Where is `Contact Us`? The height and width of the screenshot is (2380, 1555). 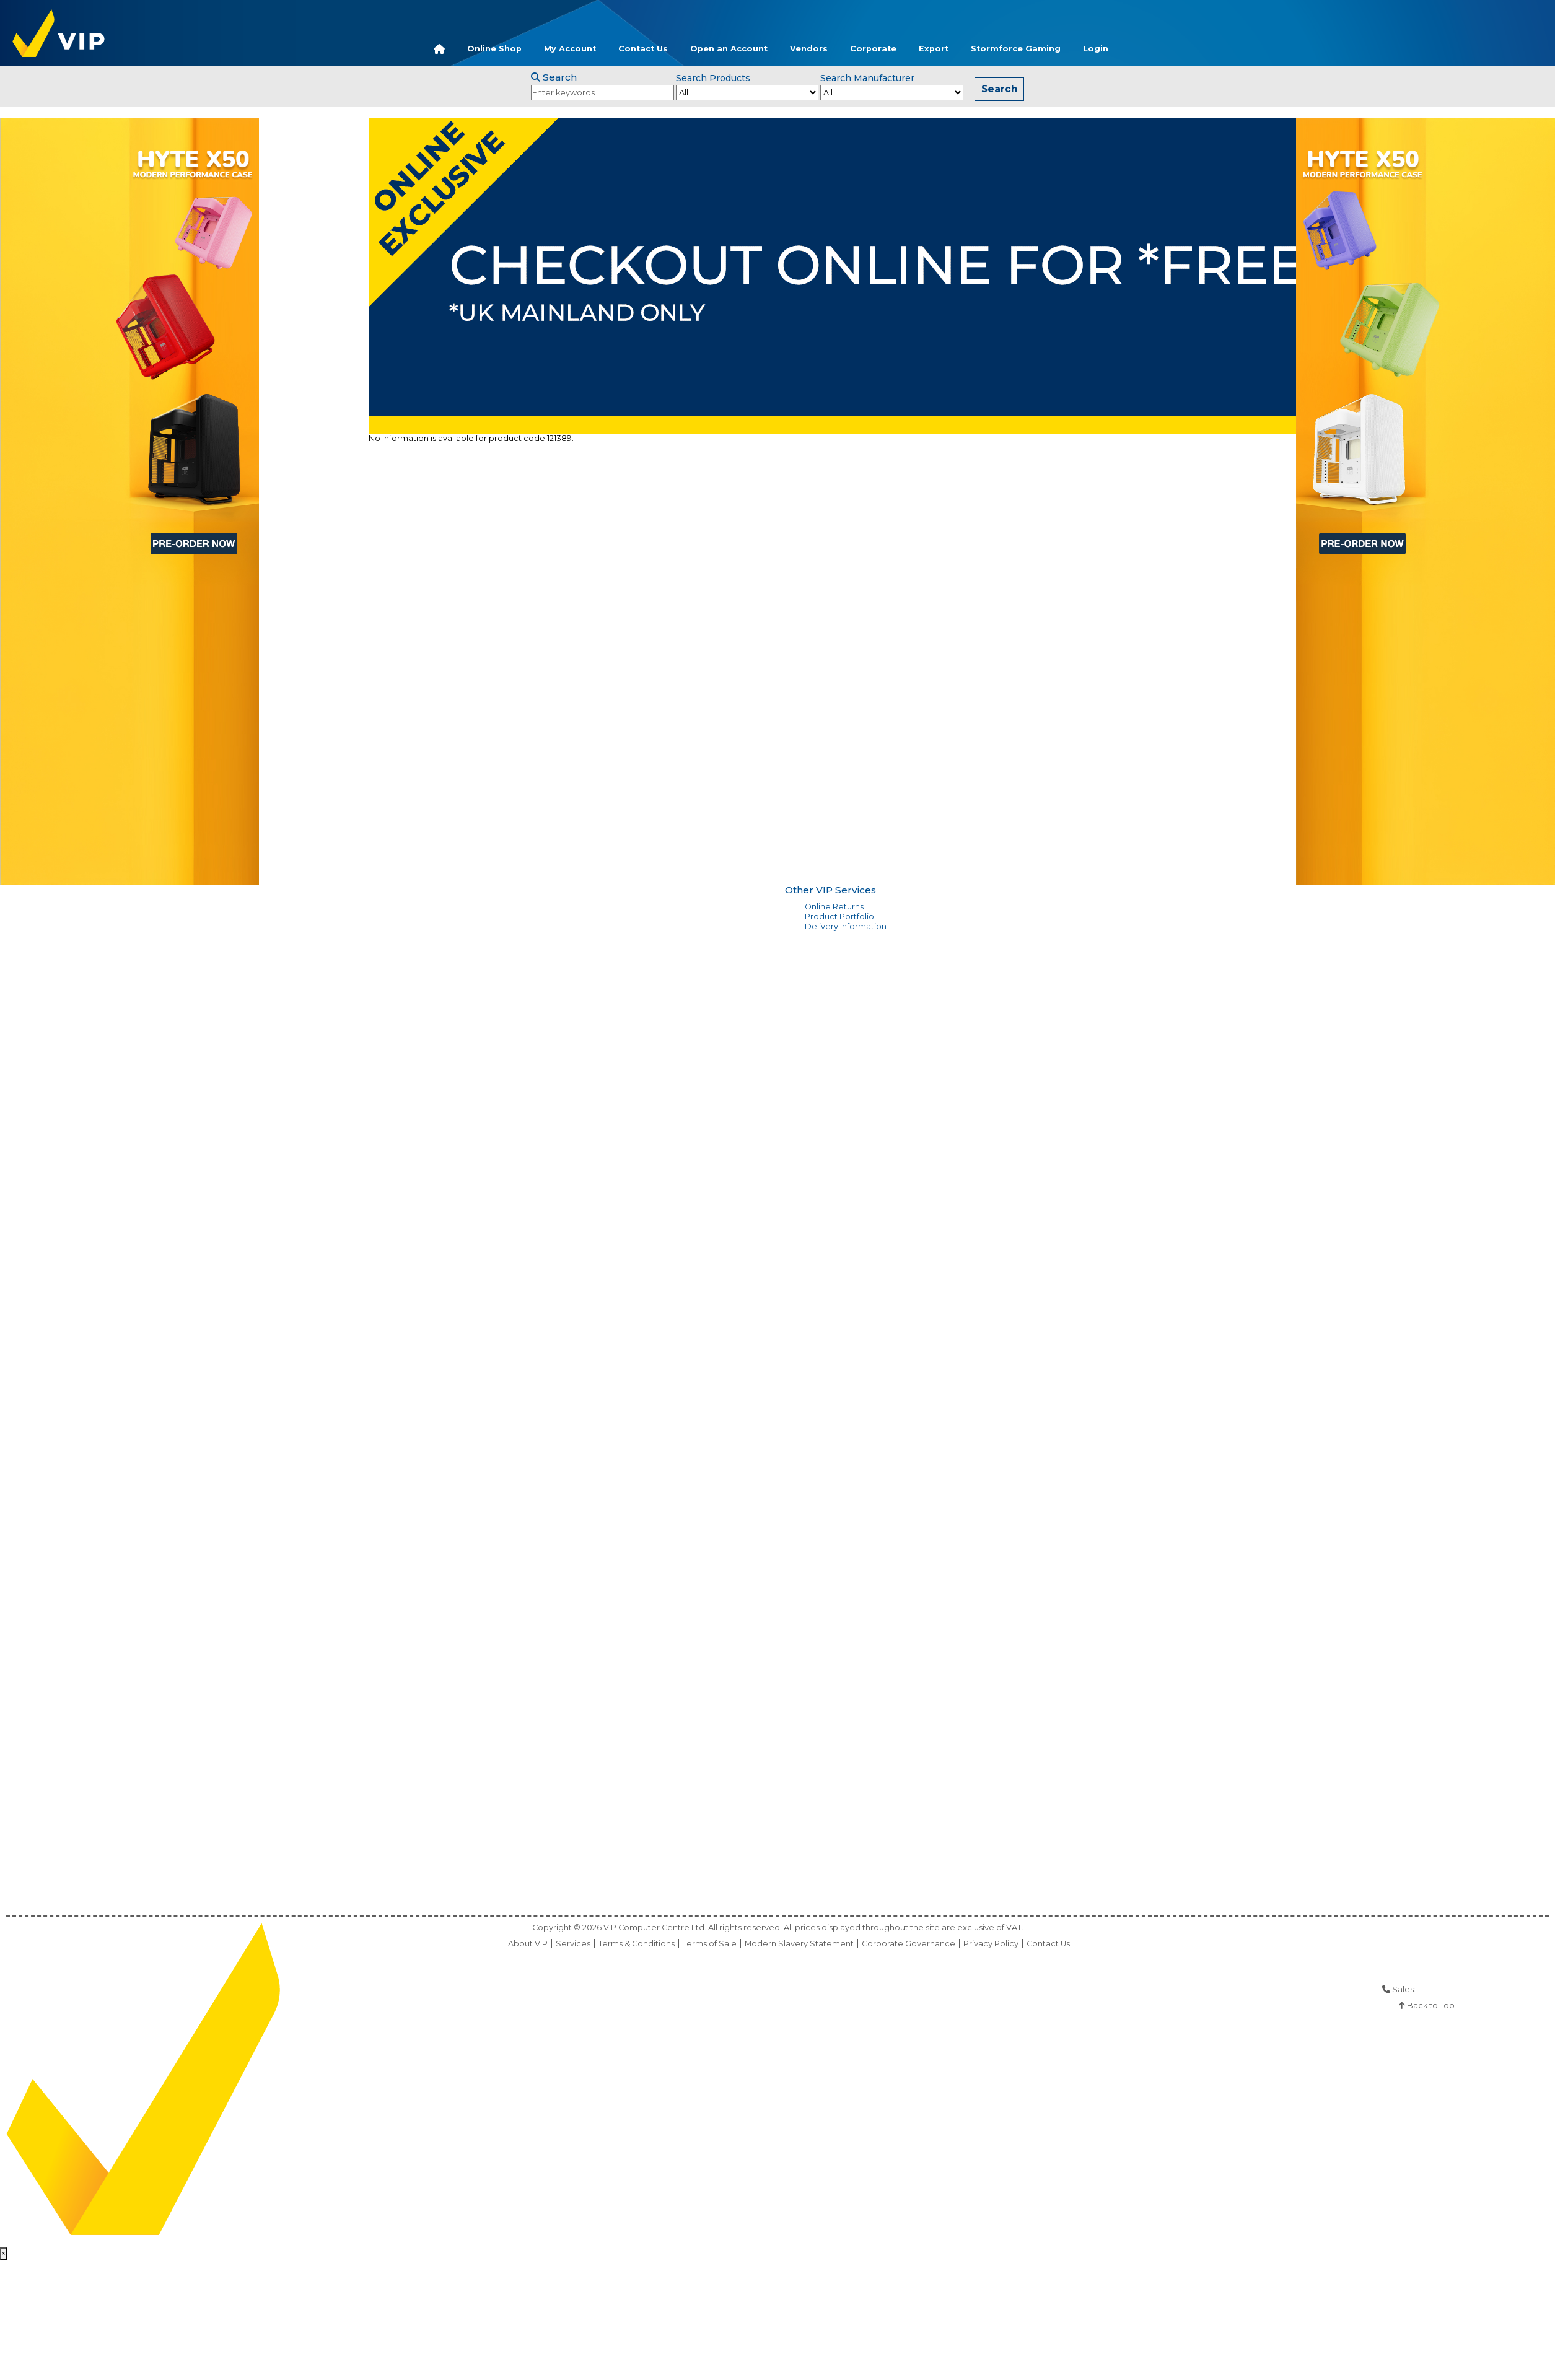 Contact Us is located at coordinates (643, 48).